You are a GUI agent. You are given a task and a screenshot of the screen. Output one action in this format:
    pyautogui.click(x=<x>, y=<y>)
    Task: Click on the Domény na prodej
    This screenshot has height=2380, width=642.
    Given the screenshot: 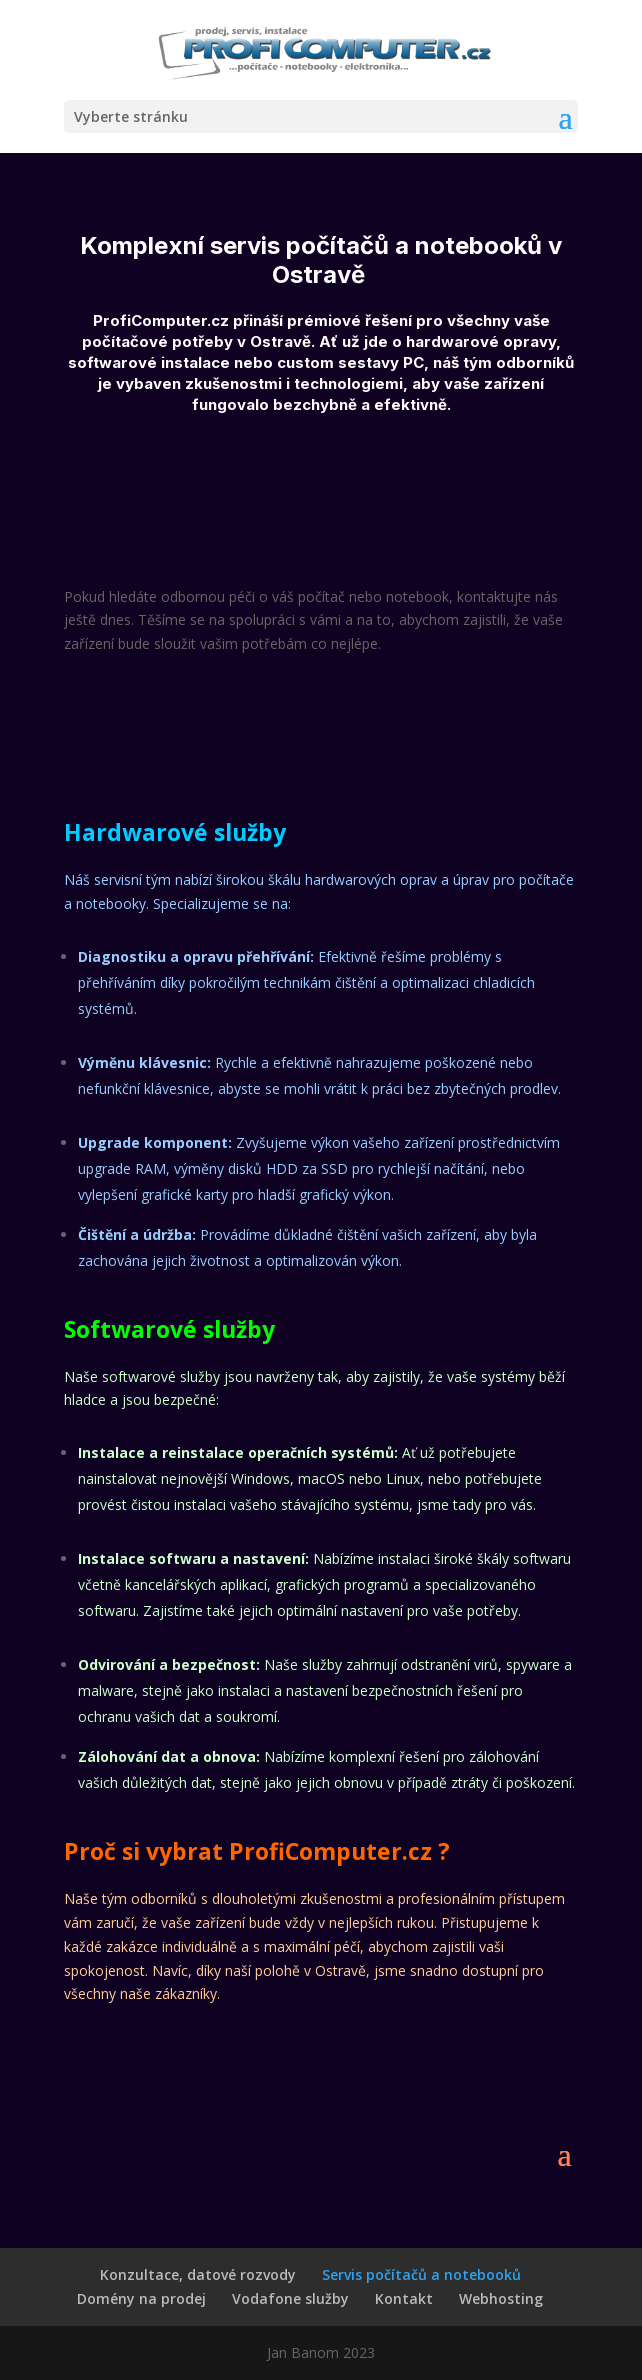 What is the action you would take?
    pyautogui.click(x=141, y=2298)
    